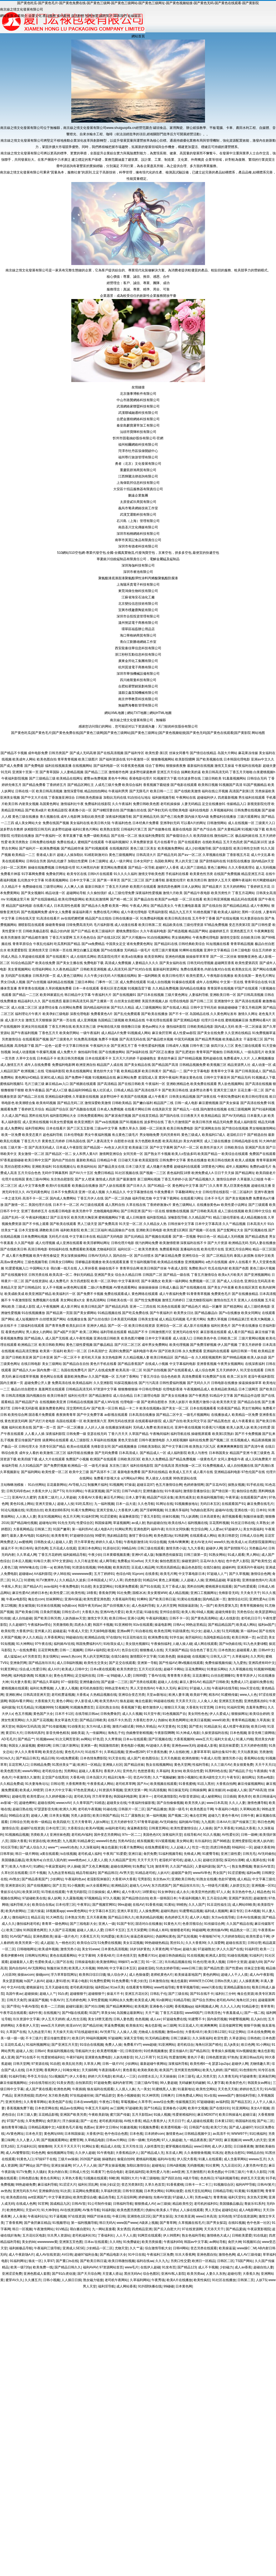 This screenshot has width=276, height=2576. What do you see at coordinates (262, 1128) in the screenshot?
I see `男女啪啪激情网站` at bounding box center [262, 1128].